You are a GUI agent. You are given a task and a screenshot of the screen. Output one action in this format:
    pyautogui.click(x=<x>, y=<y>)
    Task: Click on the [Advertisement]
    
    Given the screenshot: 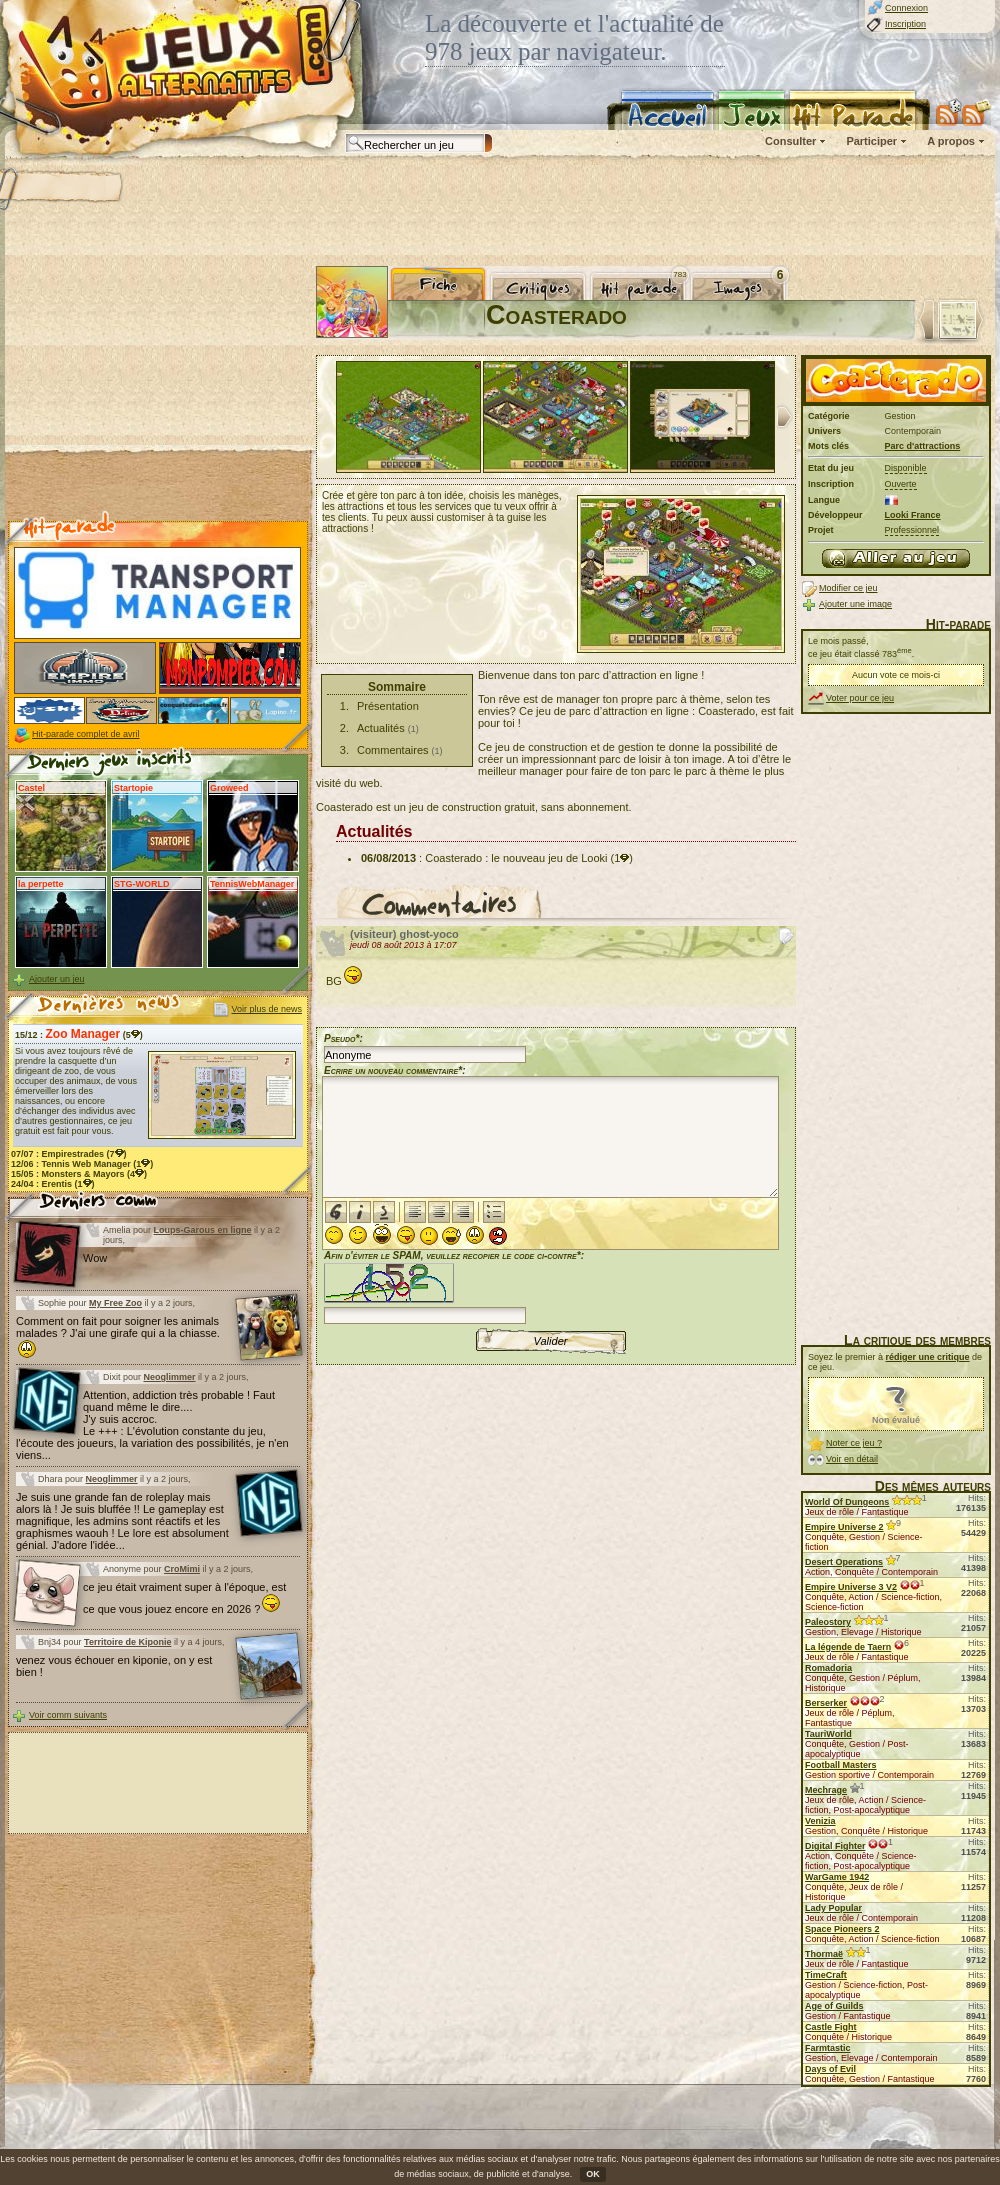 What is the action you would take?
    pyautogui.click(x=158, y=391)
    